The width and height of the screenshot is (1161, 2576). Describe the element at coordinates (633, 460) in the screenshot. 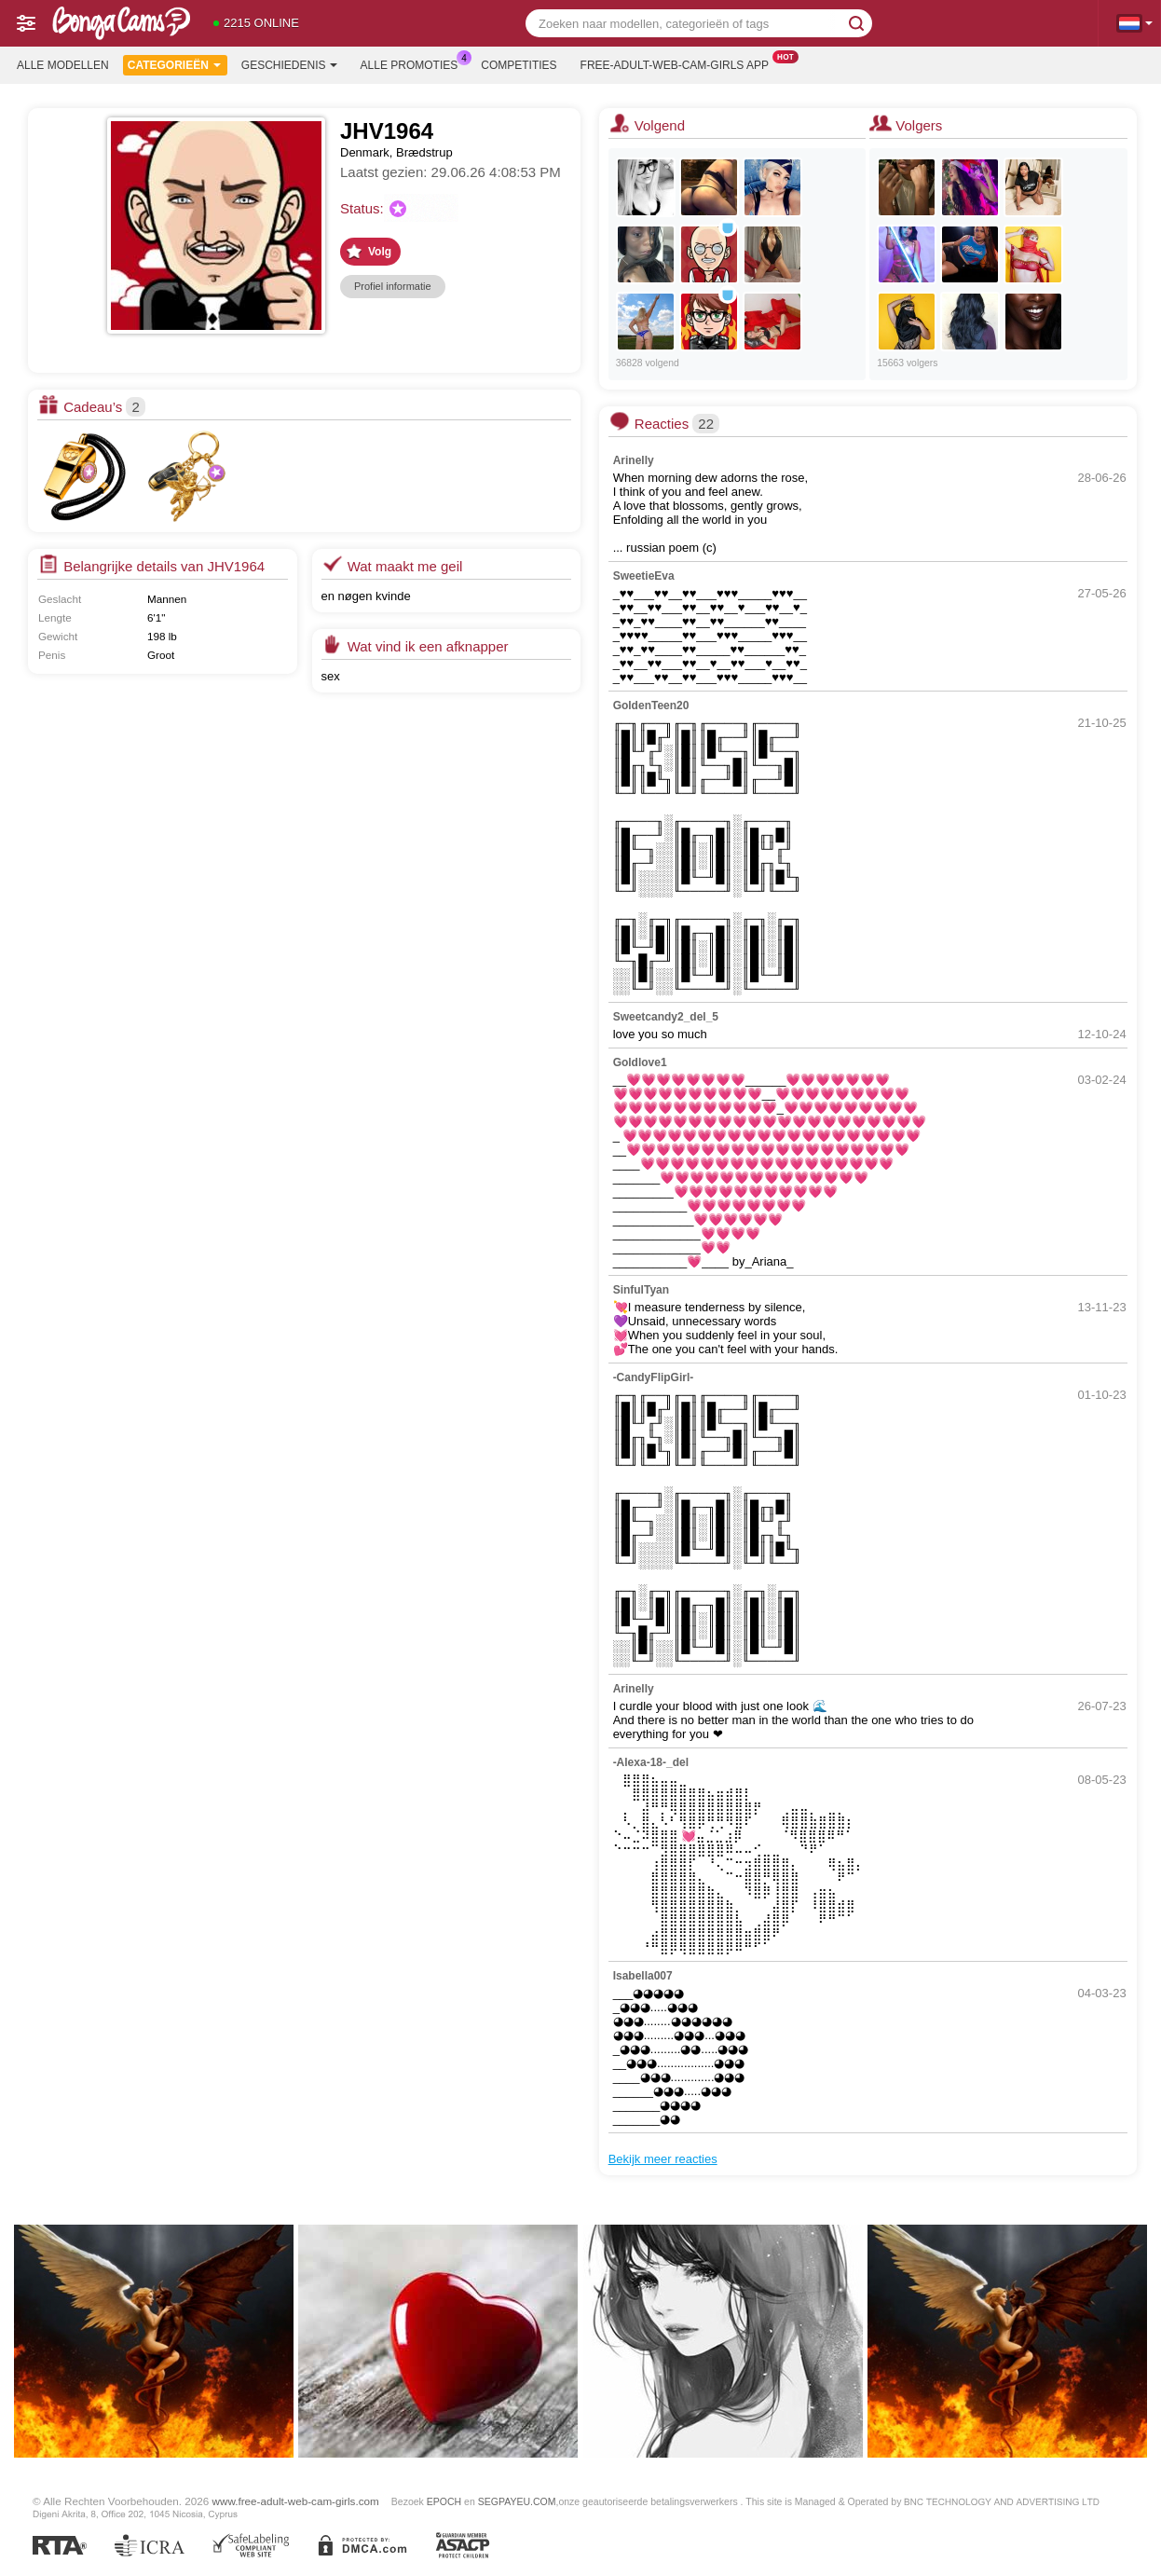

I see `Arinelly` at that location.